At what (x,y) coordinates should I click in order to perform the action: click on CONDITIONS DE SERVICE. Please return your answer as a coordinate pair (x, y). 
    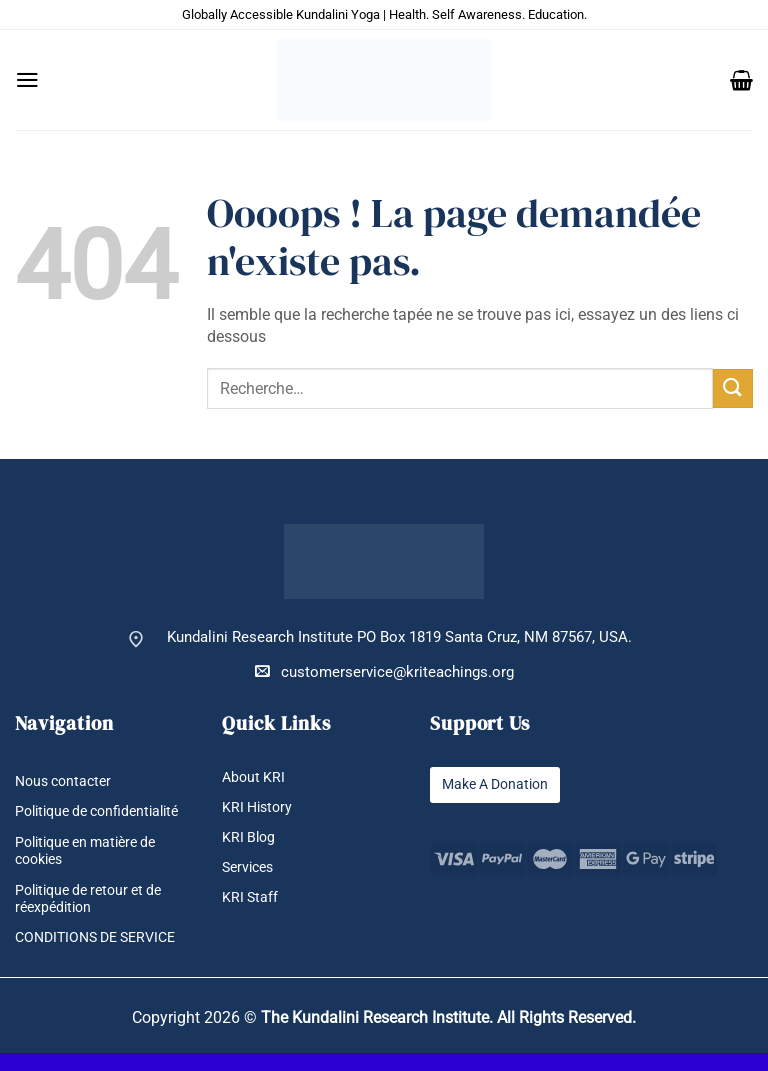
    Looking at the image, I should click on (102, 955).